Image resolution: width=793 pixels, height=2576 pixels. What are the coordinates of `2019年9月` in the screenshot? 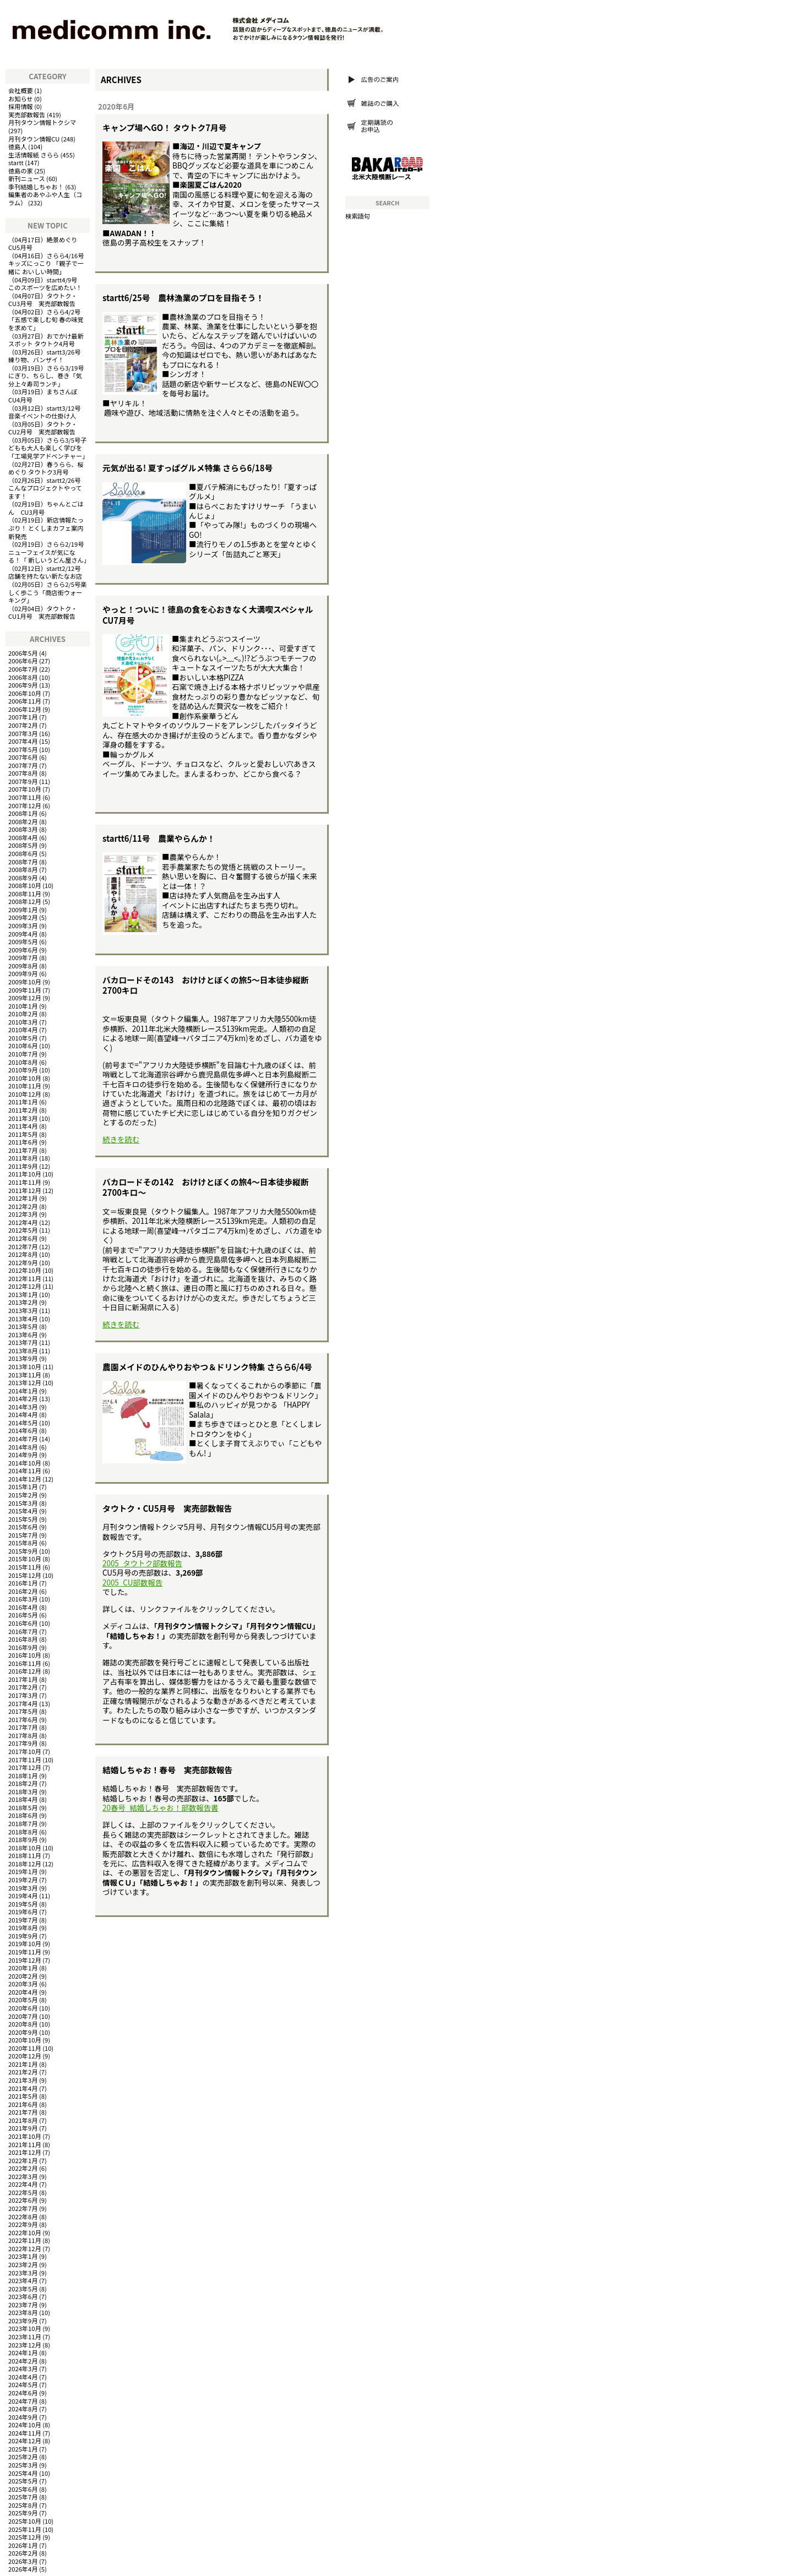 It's located at (22, 1935).